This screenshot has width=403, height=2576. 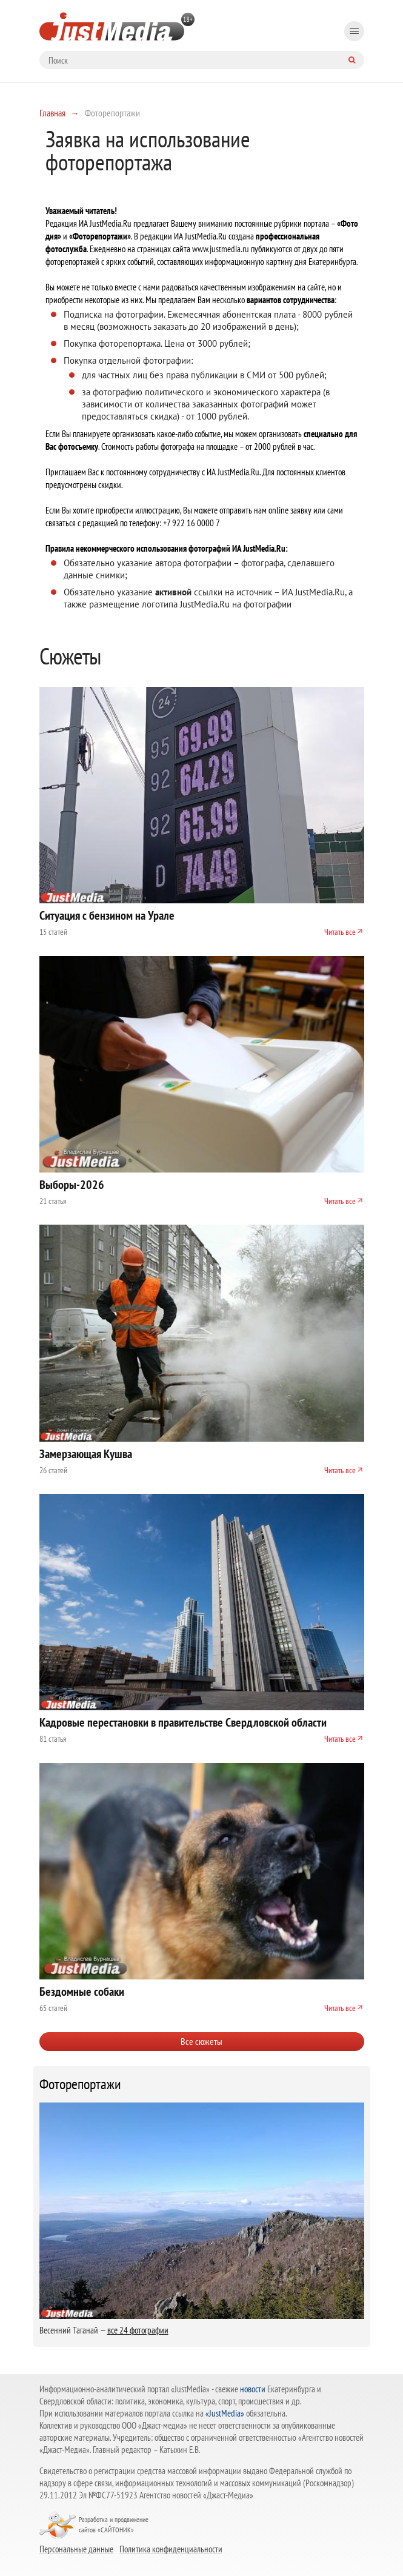 I want to click on www.justmedia.ru, so click(x=220, y=249).